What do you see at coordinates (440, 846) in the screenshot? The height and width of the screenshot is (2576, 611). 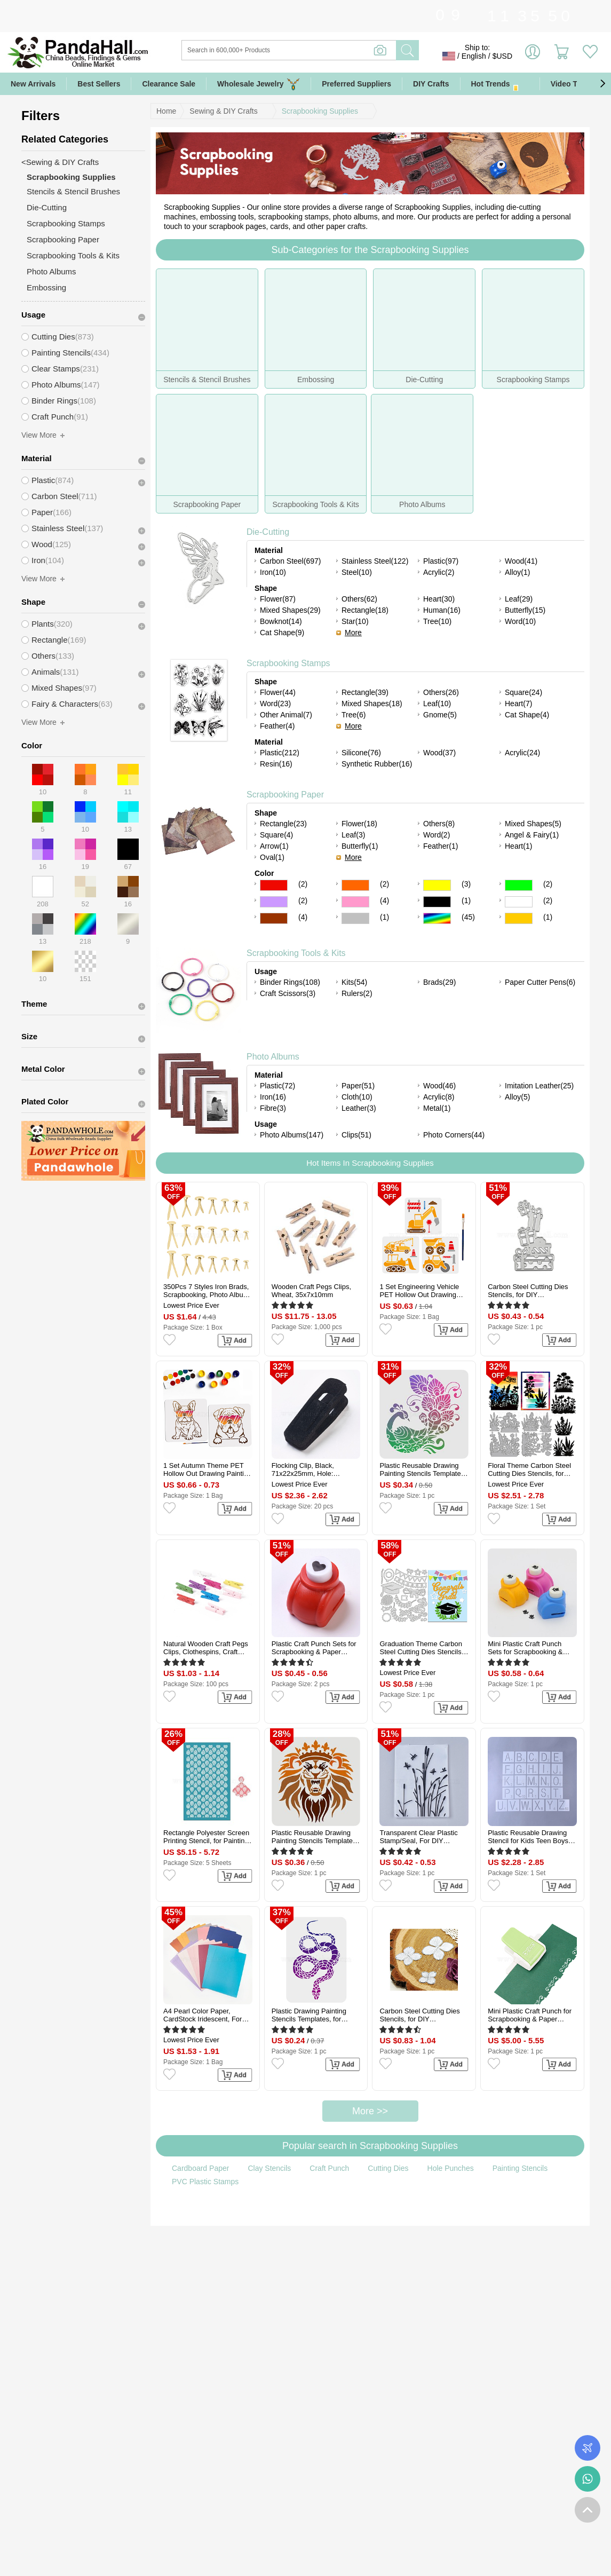 I see `Feather(1)` at bounding box center [440, 846].